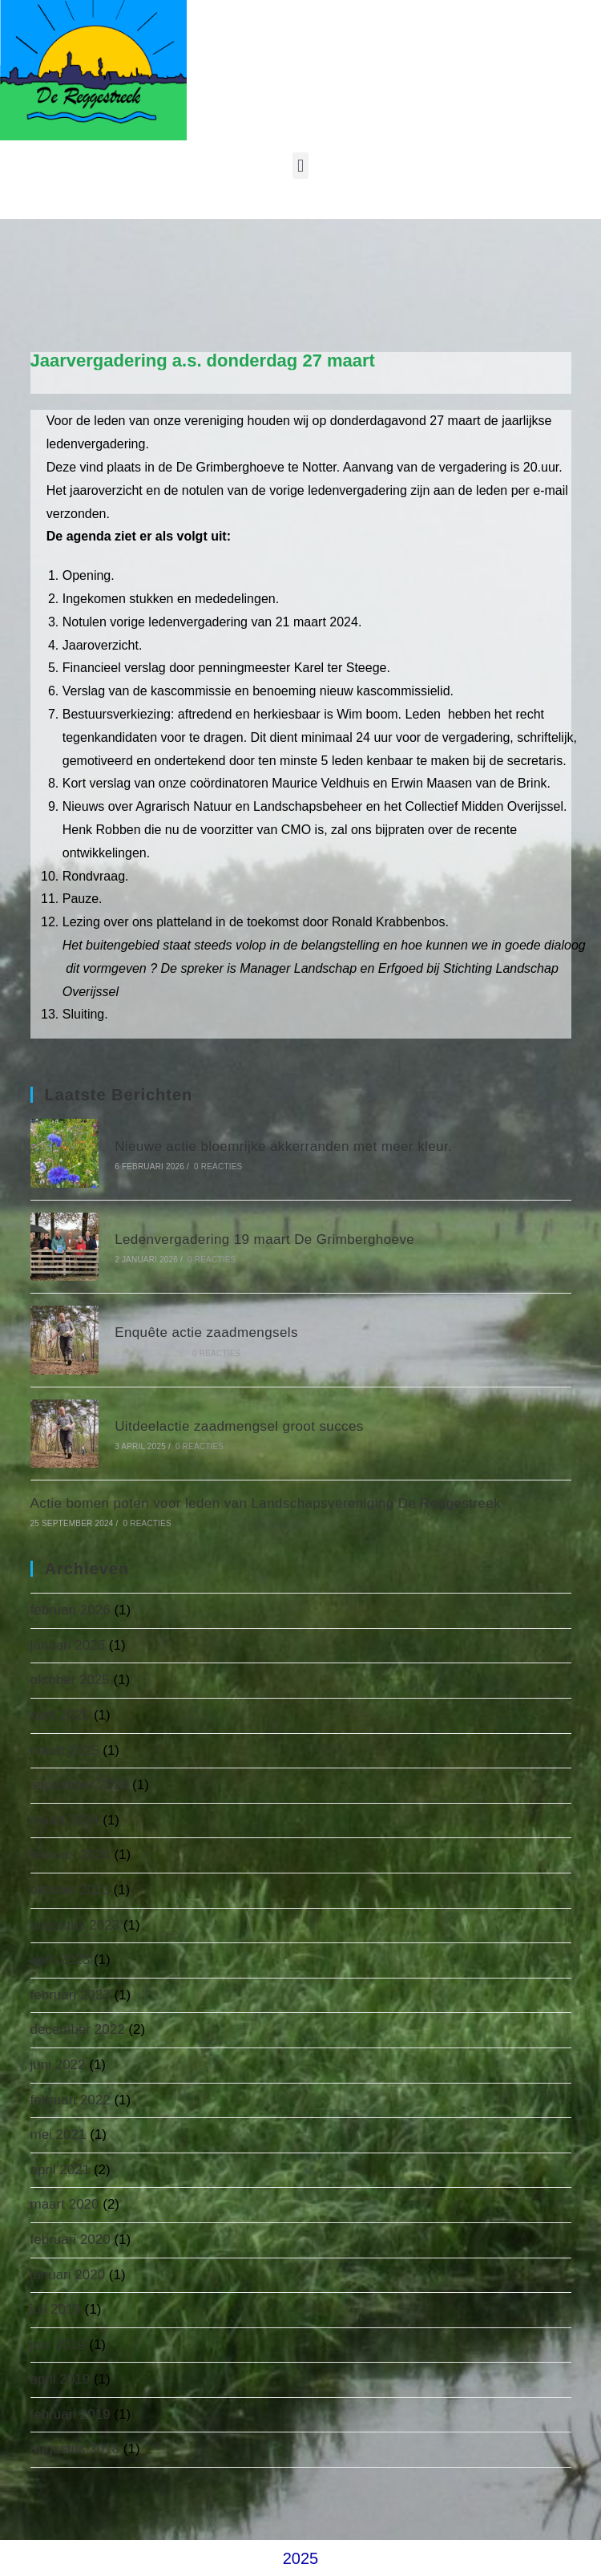 This screenshot has height=2576, width=601. I want to click on juli 2019, so click(55, 2309).